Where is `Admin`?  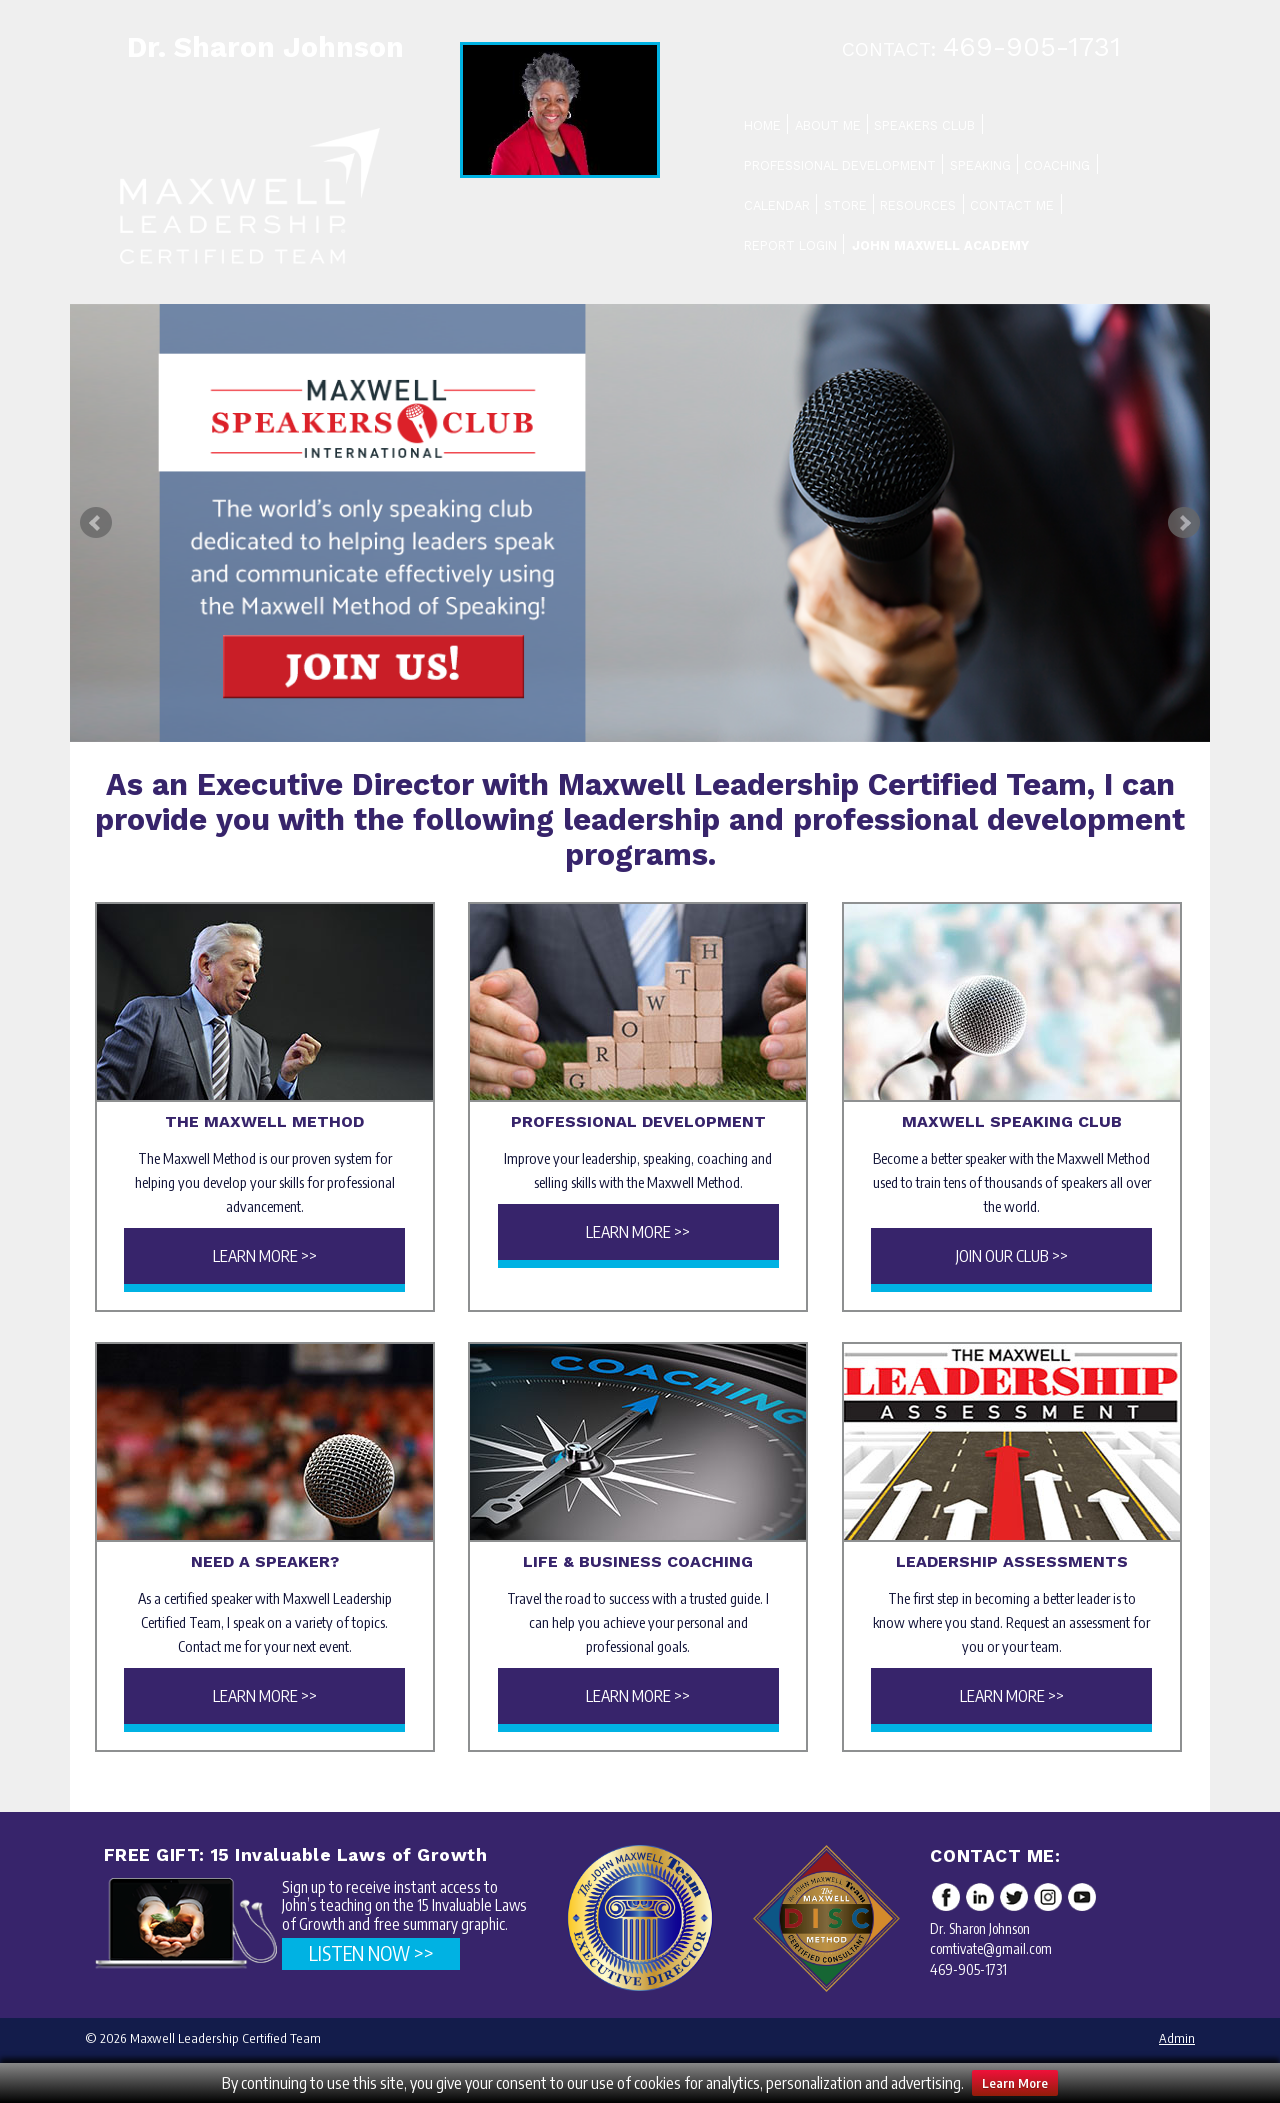 Admin is located at coordinates (1177, 2038).